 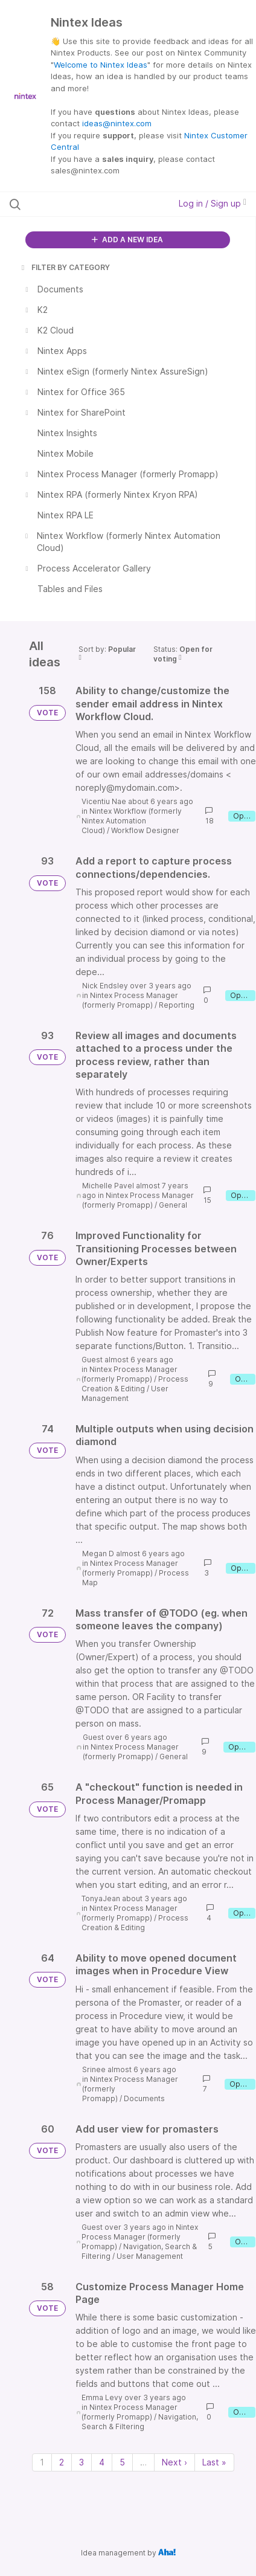 What do you see at coordinates (100, 64) in the screenshot?
I see `Welcome to Nintex Ideas` at bounding box center [100, 64].